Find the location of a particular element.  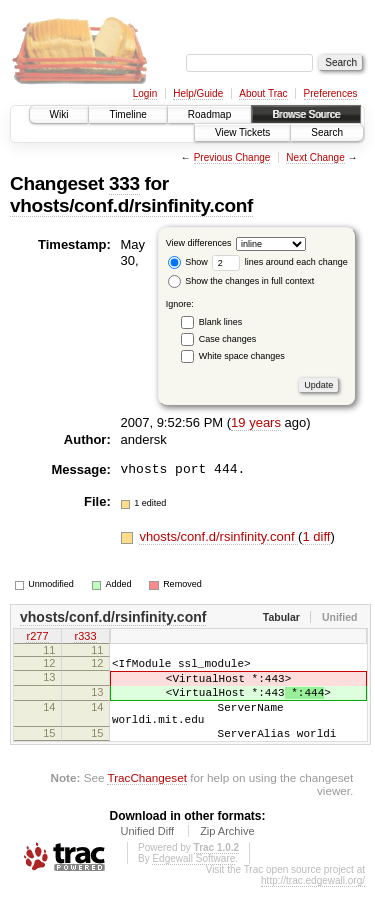

Login is located at coordinates (145, 93).